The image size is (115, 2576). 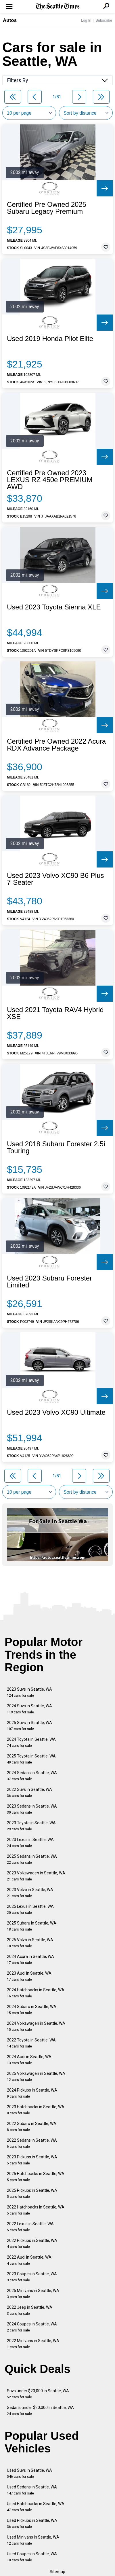 I want to click on Used 2018 Subaru Forester 2.5i Touring, so click(x=56, y=1147).